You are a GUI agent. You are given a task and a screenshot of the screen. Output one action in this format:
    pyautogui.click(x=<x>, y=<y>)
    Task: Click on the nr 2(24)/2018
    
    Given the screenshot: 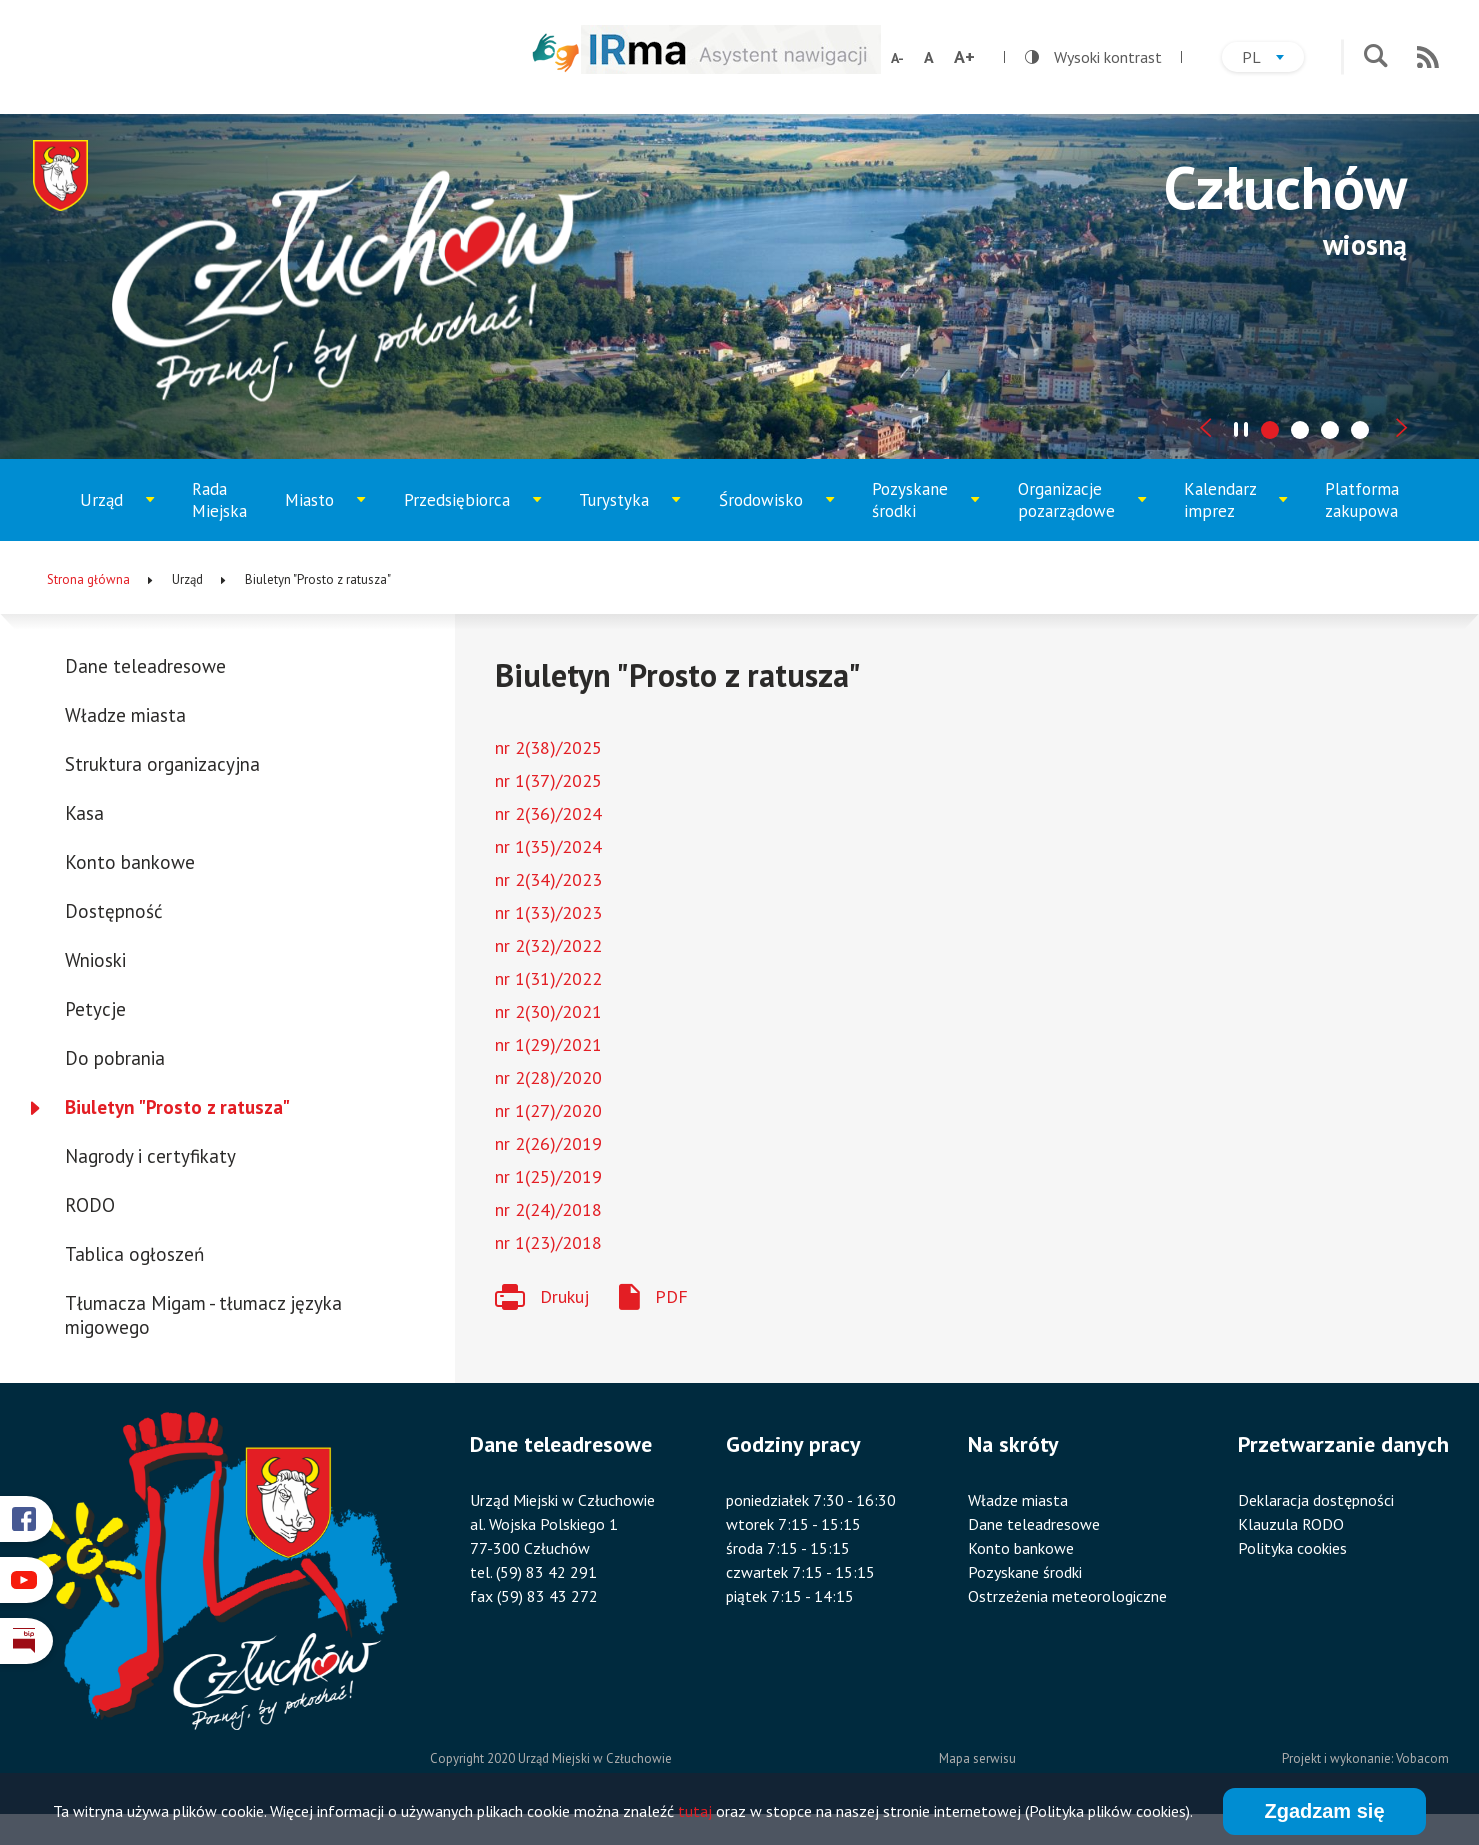 What is the action you would take?
    pyautogui.click(x=548, y=1209)
    